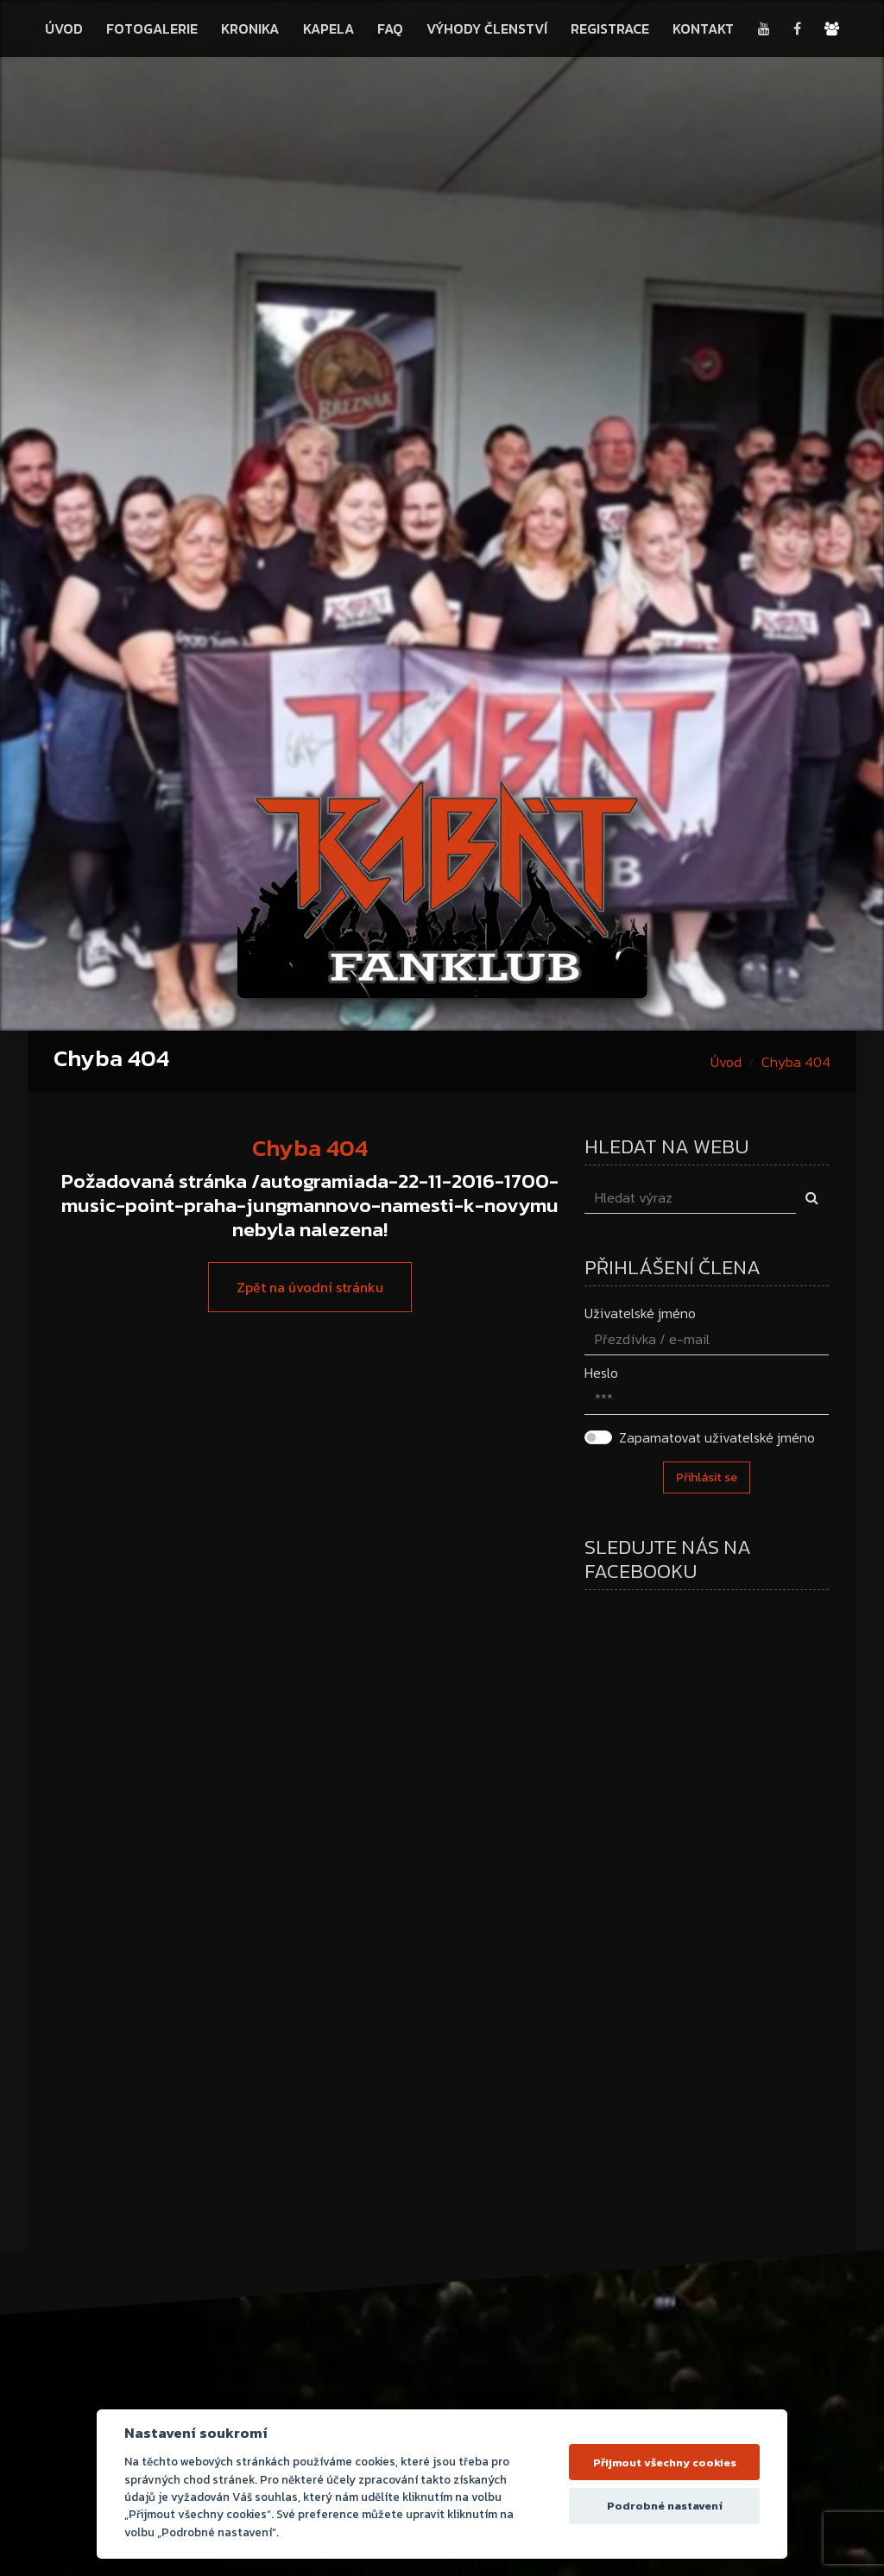 This screenshot has height=2576, width=884. What do you see at coordinates (250, 28) in the screenshot?
I see `Kronika` at bounding box center [250, 28].